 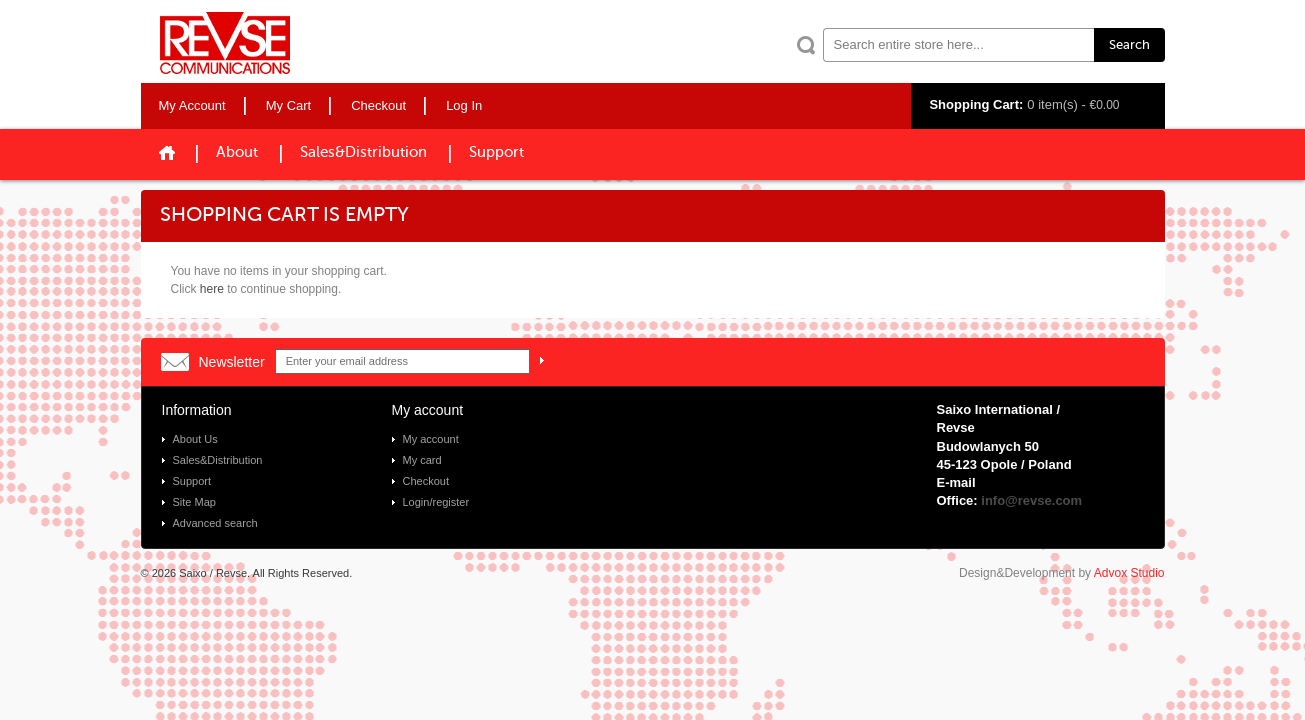 What do you see at coordinates (194, 502) in the screenshot?
I see `Site Map` at bounding box center [194, 502].